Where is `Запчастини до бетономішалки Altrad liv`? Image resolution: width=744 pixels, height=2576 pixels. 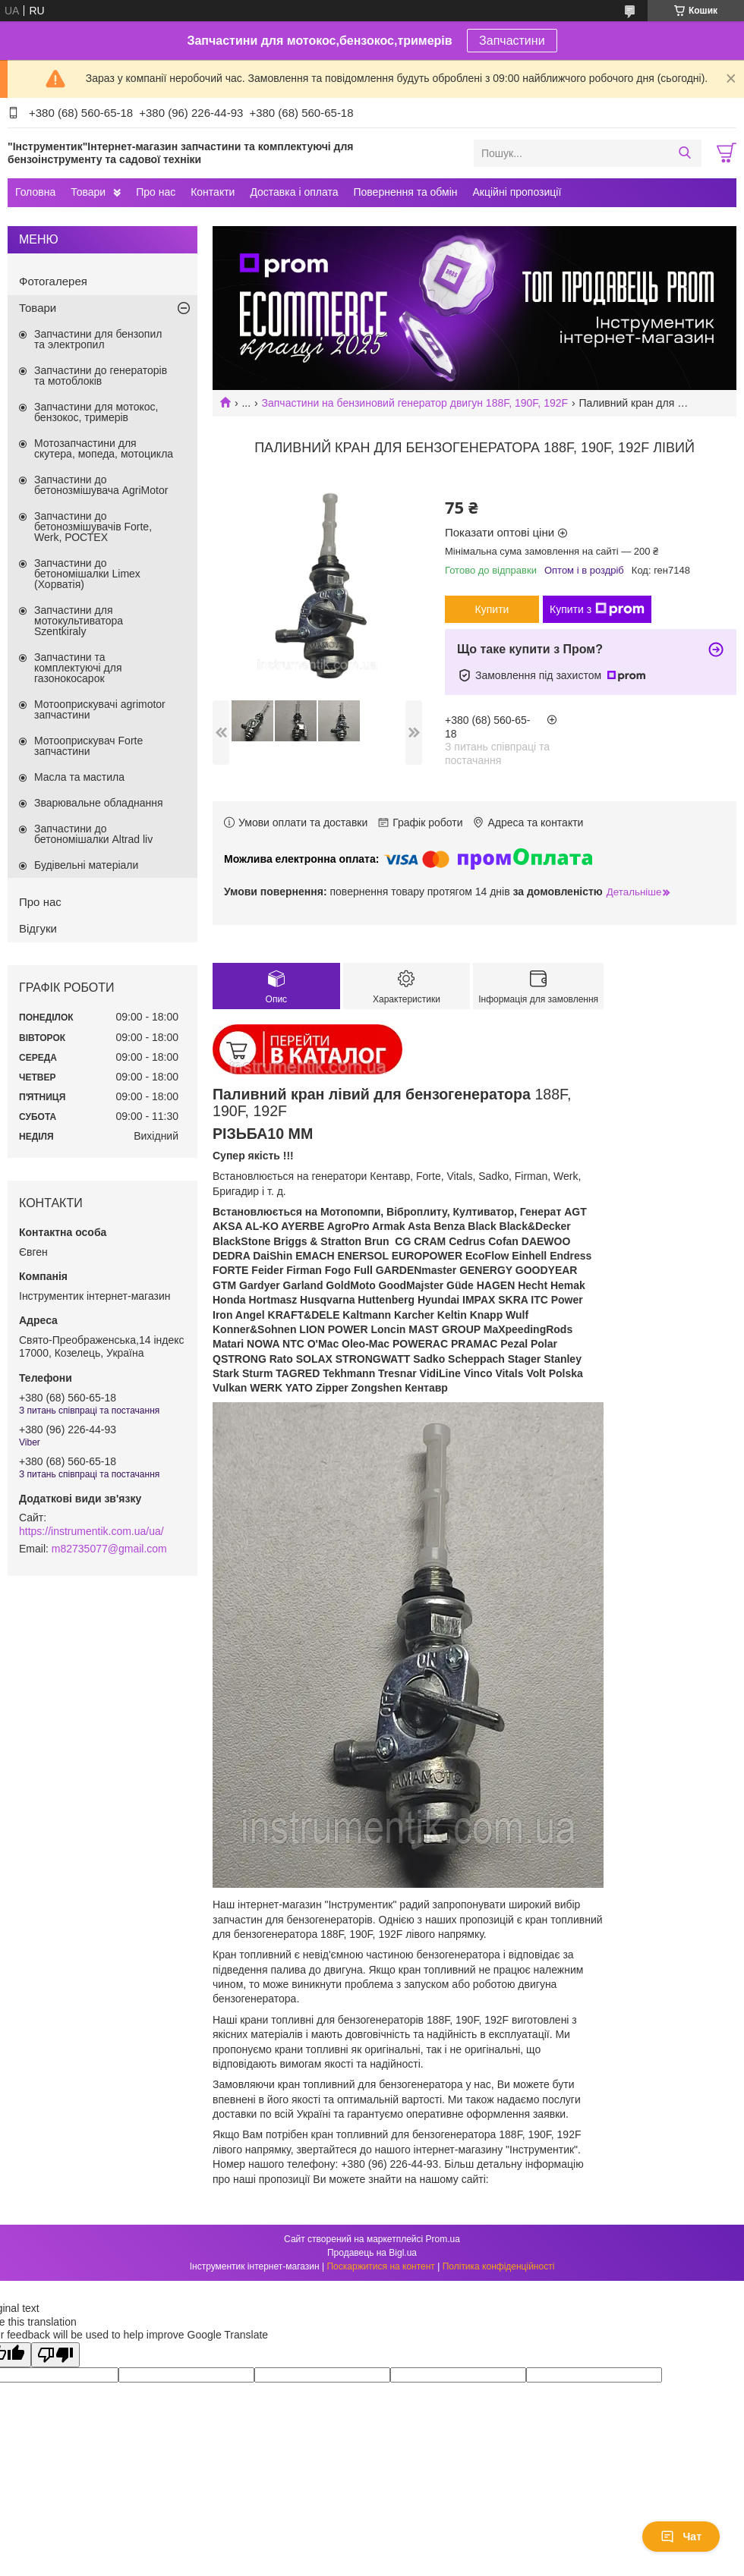 Запчастини до бетономішалки Altrad liv is located at coordinates (93, 833).